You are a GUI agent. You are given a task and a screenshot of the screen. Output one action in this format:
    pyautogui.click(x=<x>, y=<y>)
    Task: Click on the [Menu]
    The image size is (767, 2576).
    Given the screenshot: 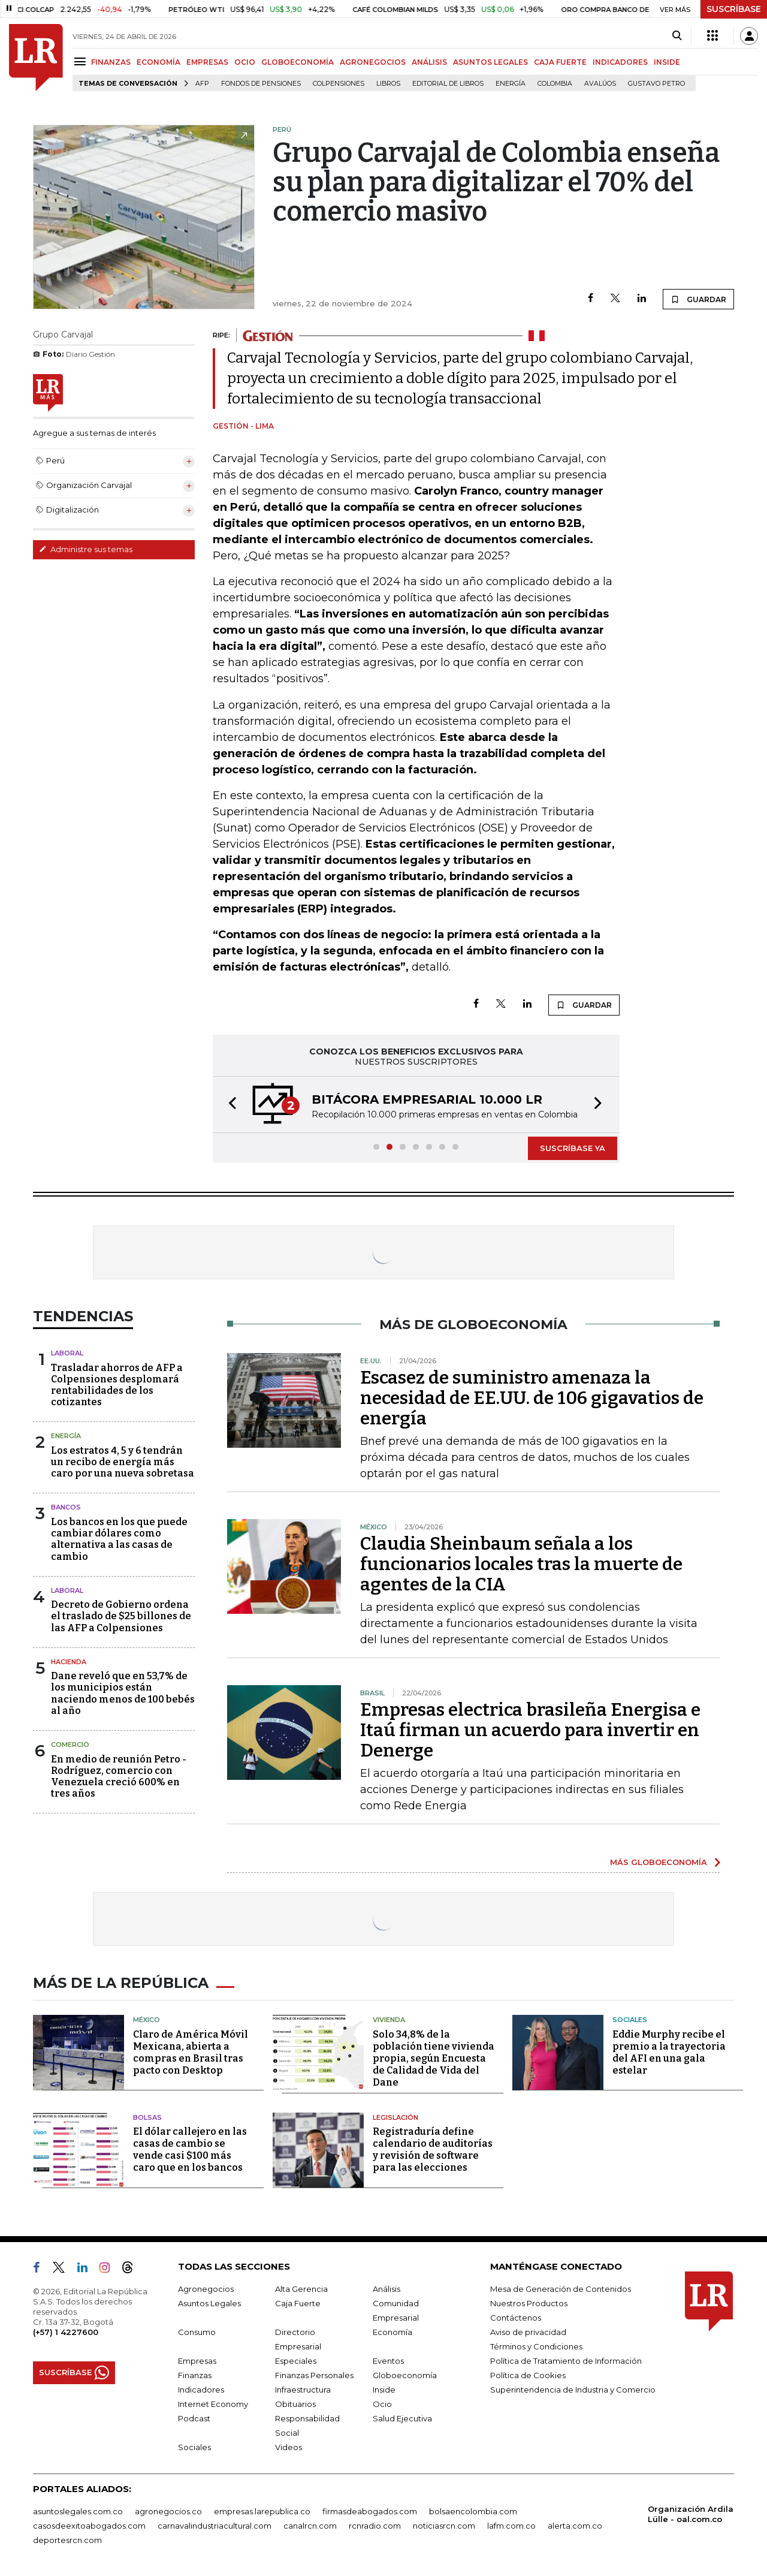 What is the action you would take?
    pyautogui.click(x=82, y=61)
    